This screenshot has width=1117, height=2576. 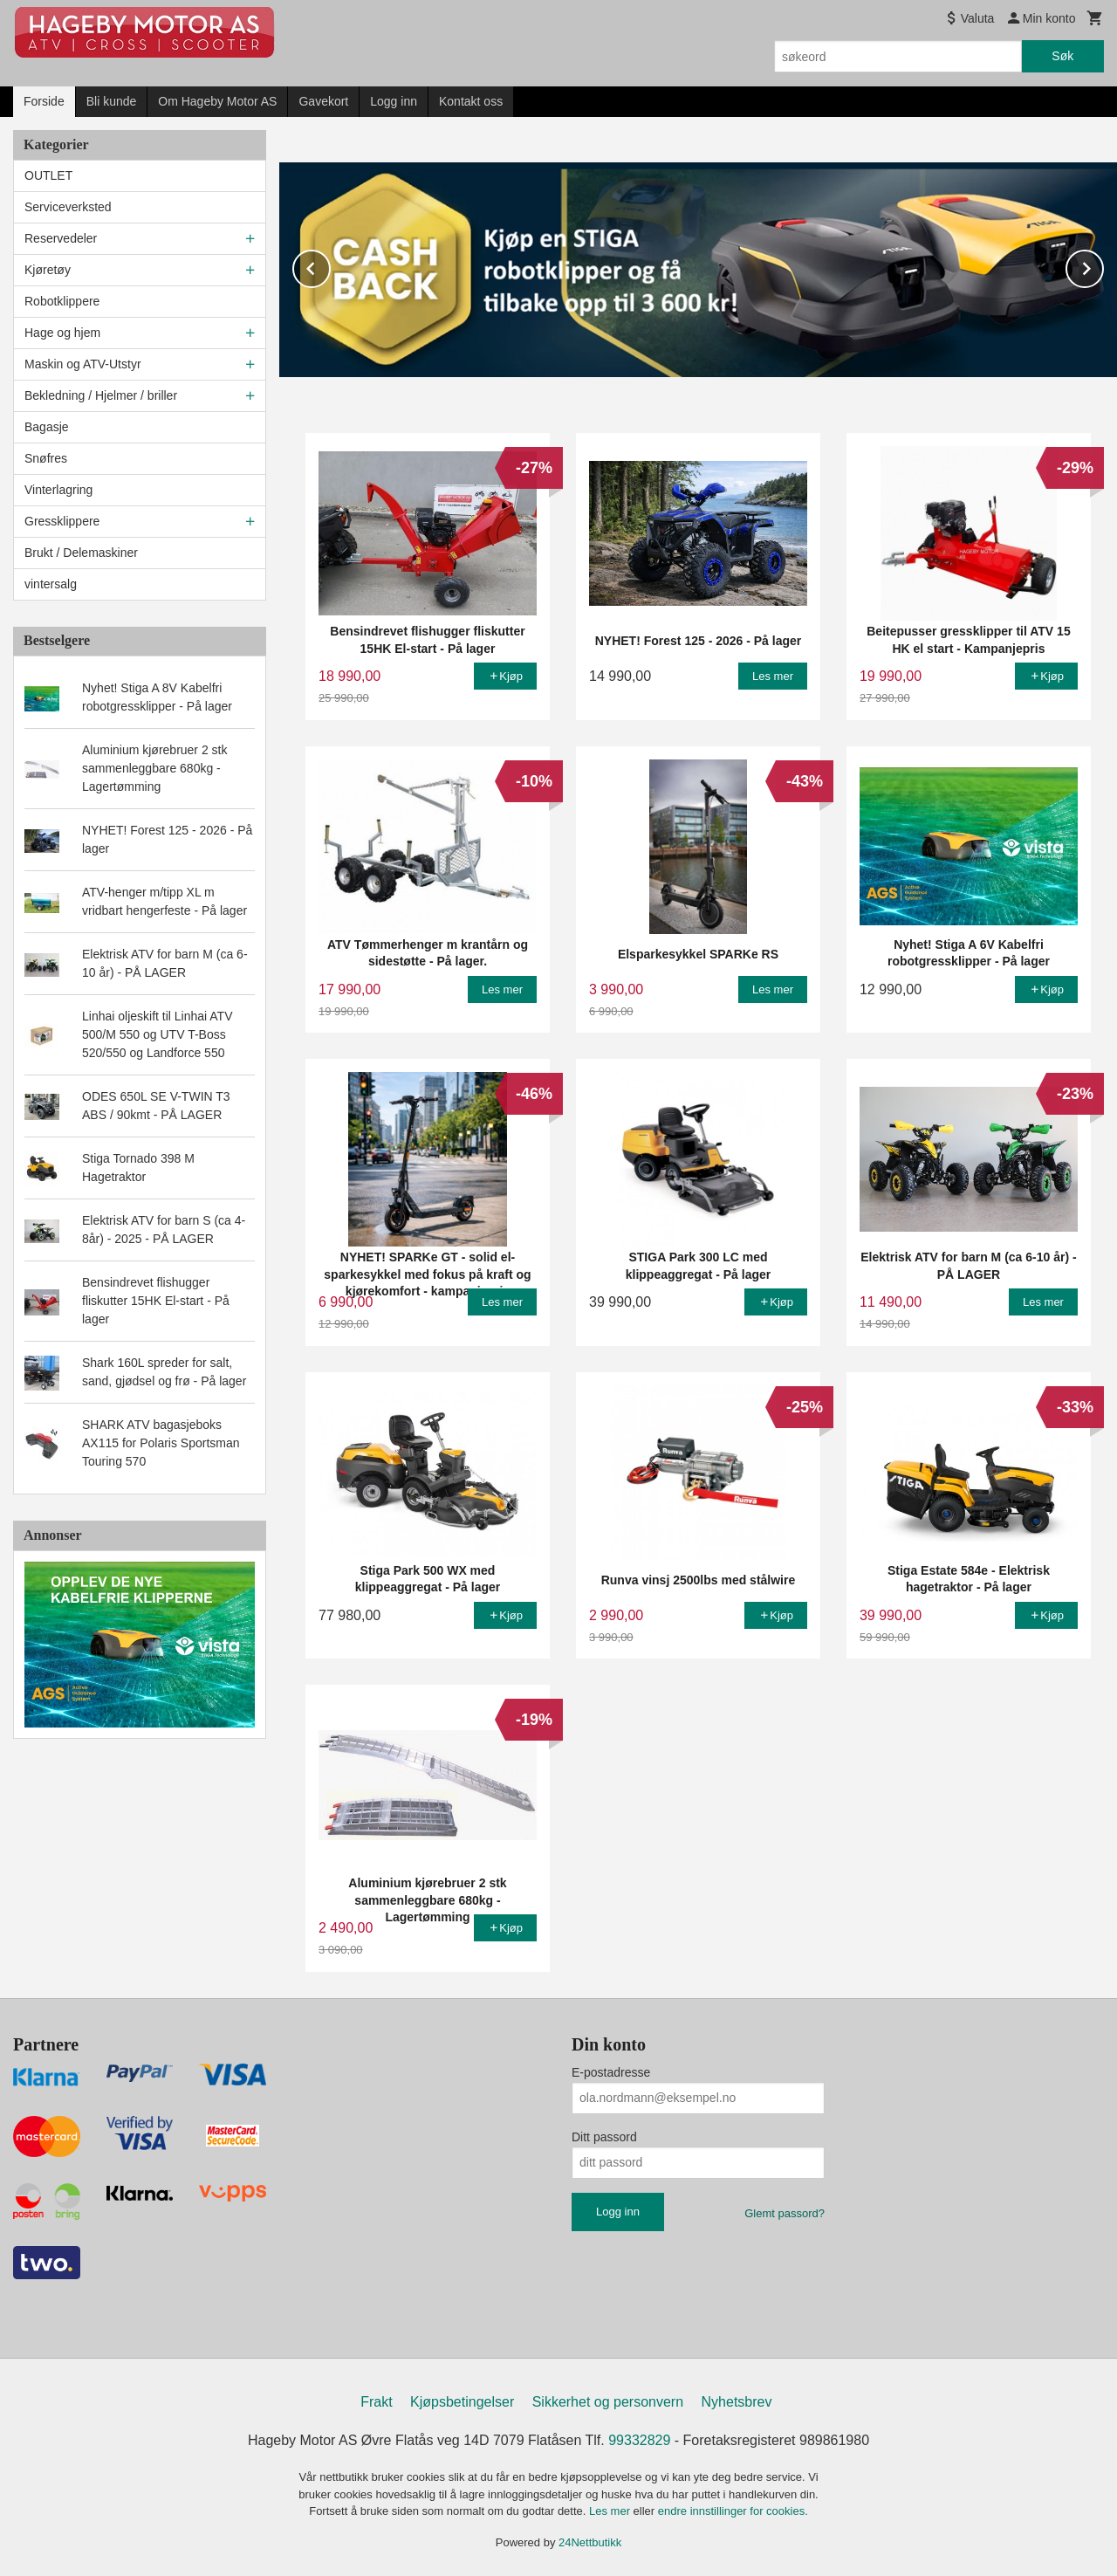 What do you see at coordinates (61, 521) in the screenshot?
I see `Gressklippere` at bounding box center [61, 521].